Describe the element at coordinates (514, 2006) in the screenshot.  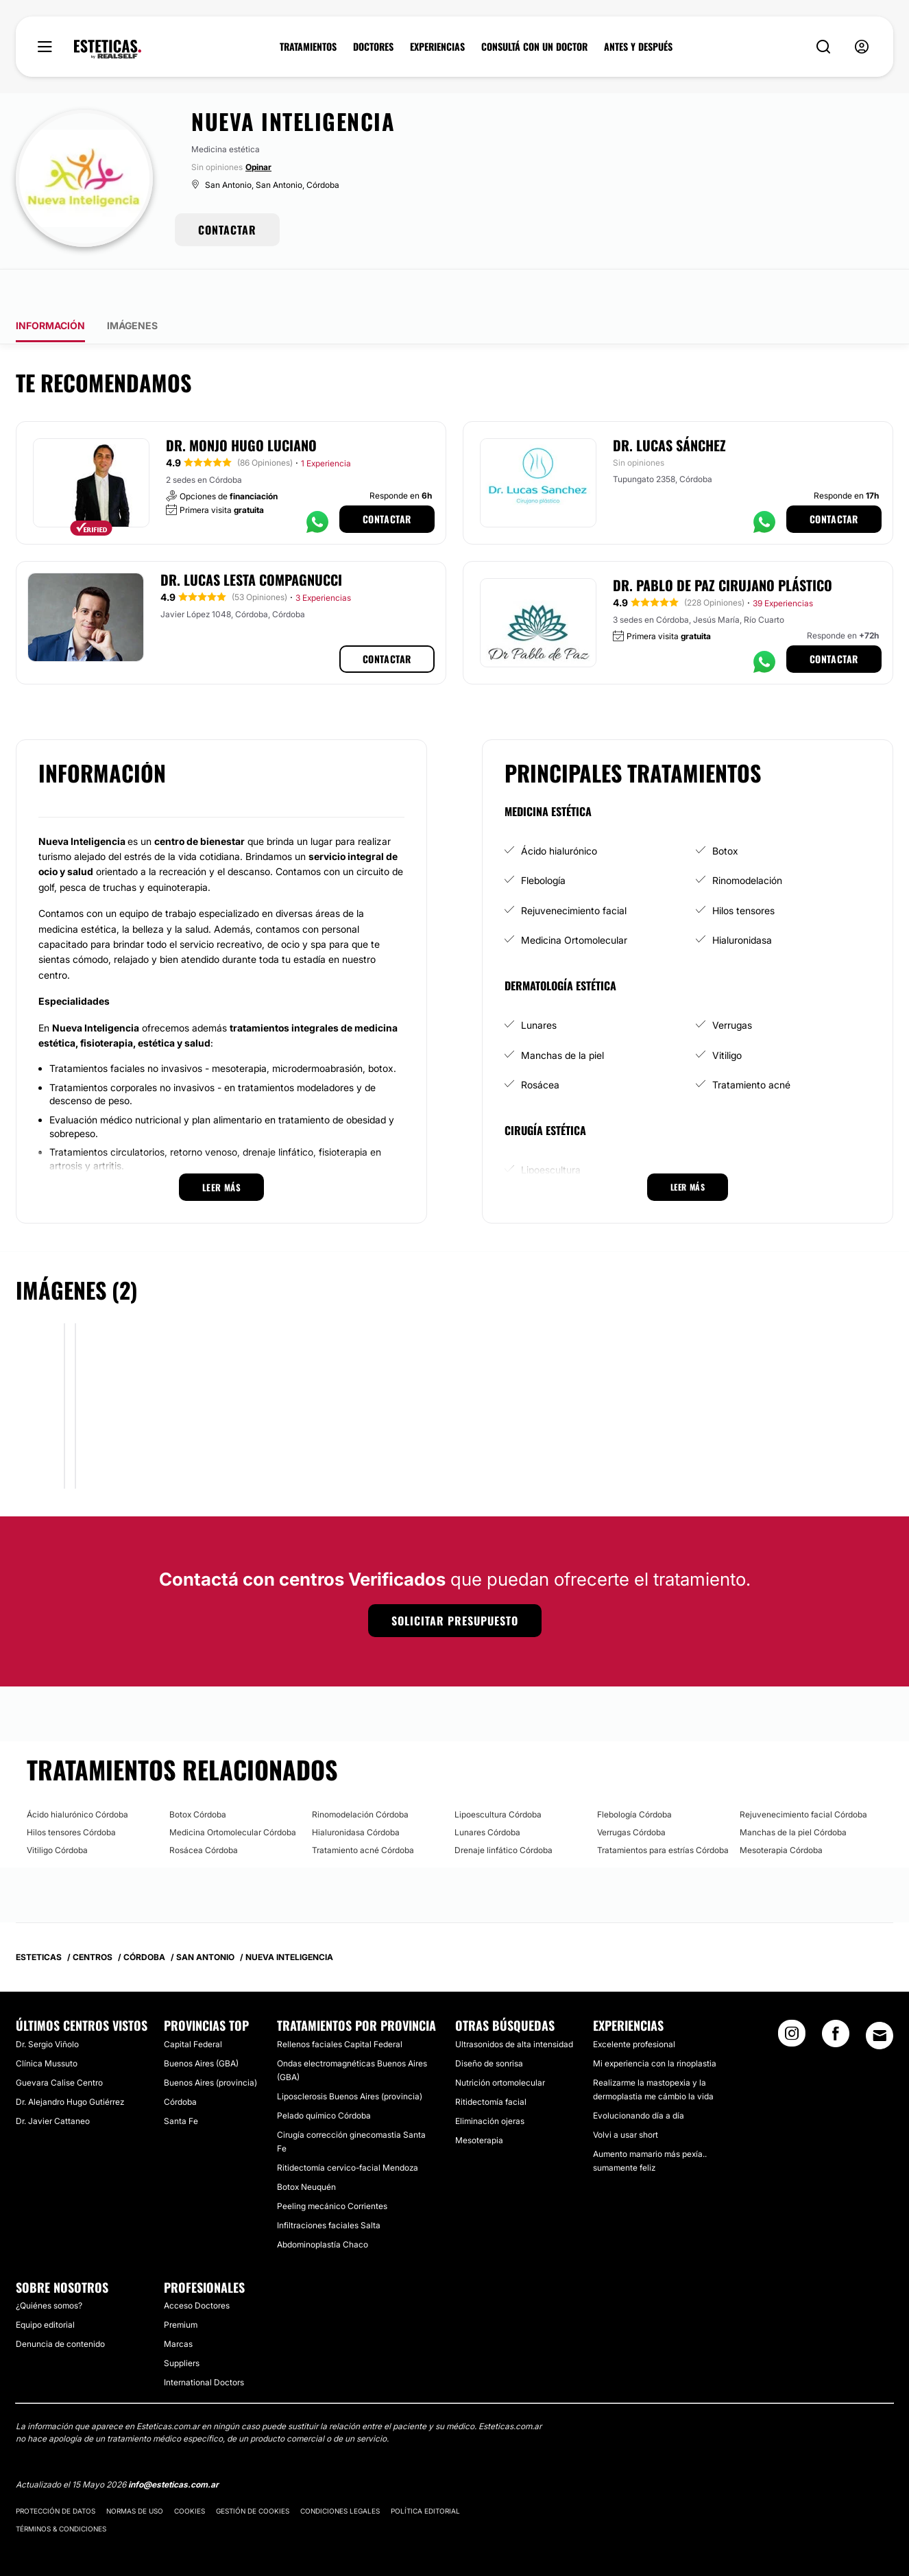
I see `Ultrasonidos de alta intensidad` at that location.